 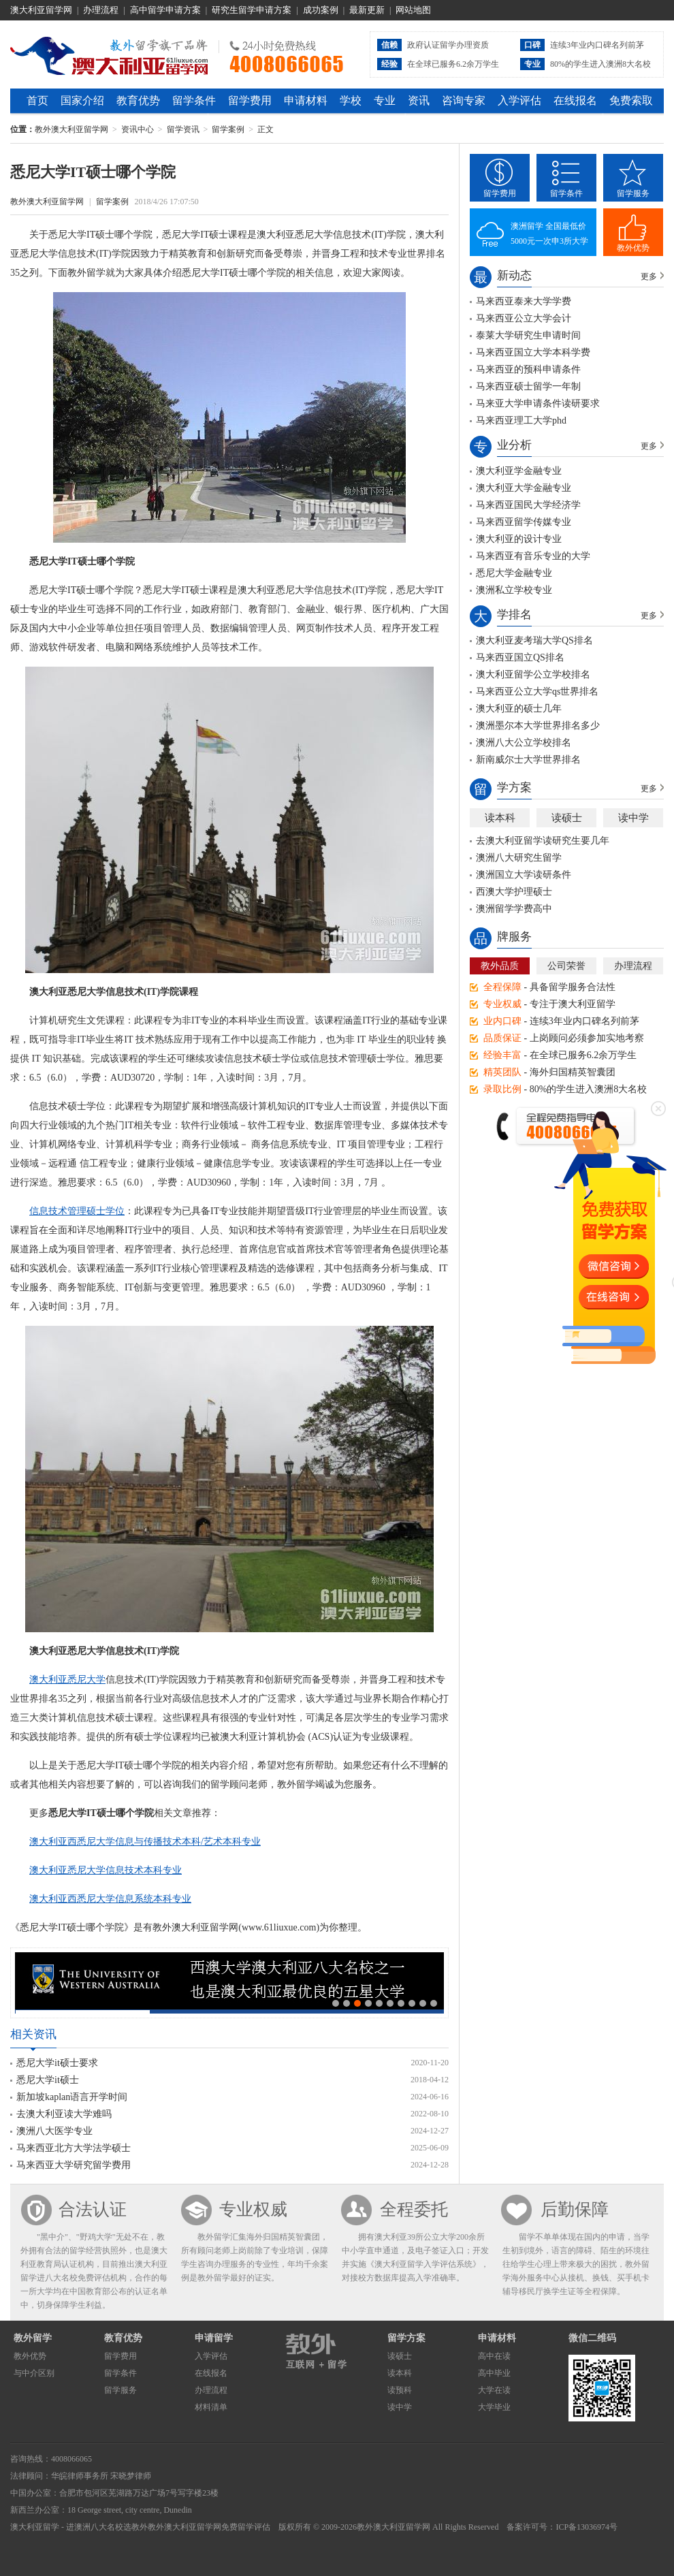 What do you see at coordinates (494, 2390) in the screenshot?
I see `大学在读` at bounding box center [494, 2390].